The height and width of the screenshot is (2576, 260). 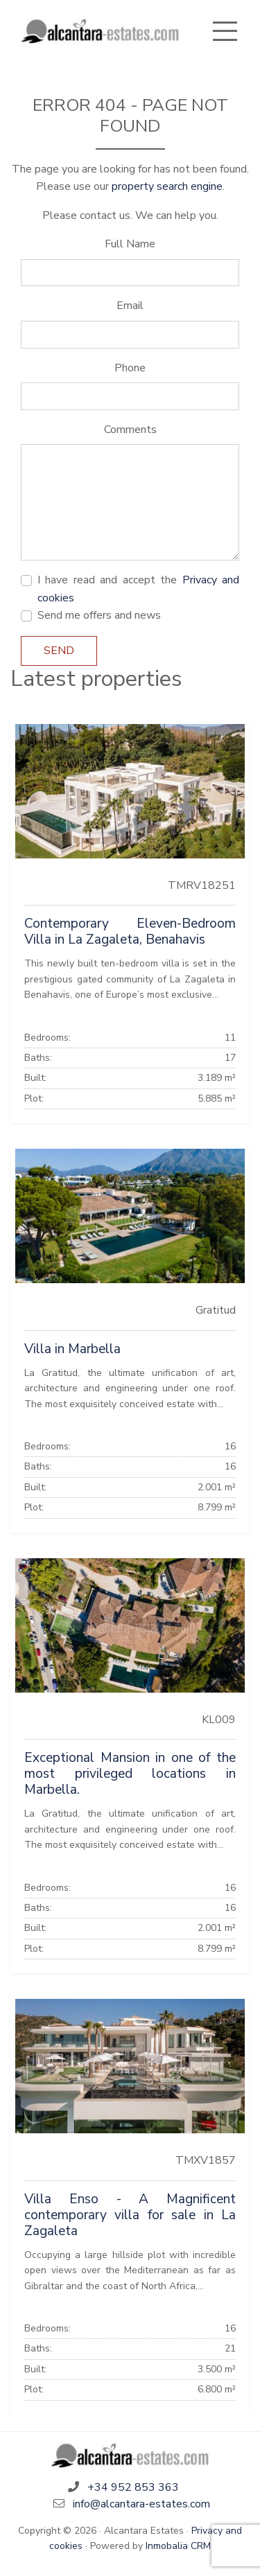 What do you see at coordinates (130, 244) in the screenshot?
I see `Full Name` at bounding box center [130, 244].